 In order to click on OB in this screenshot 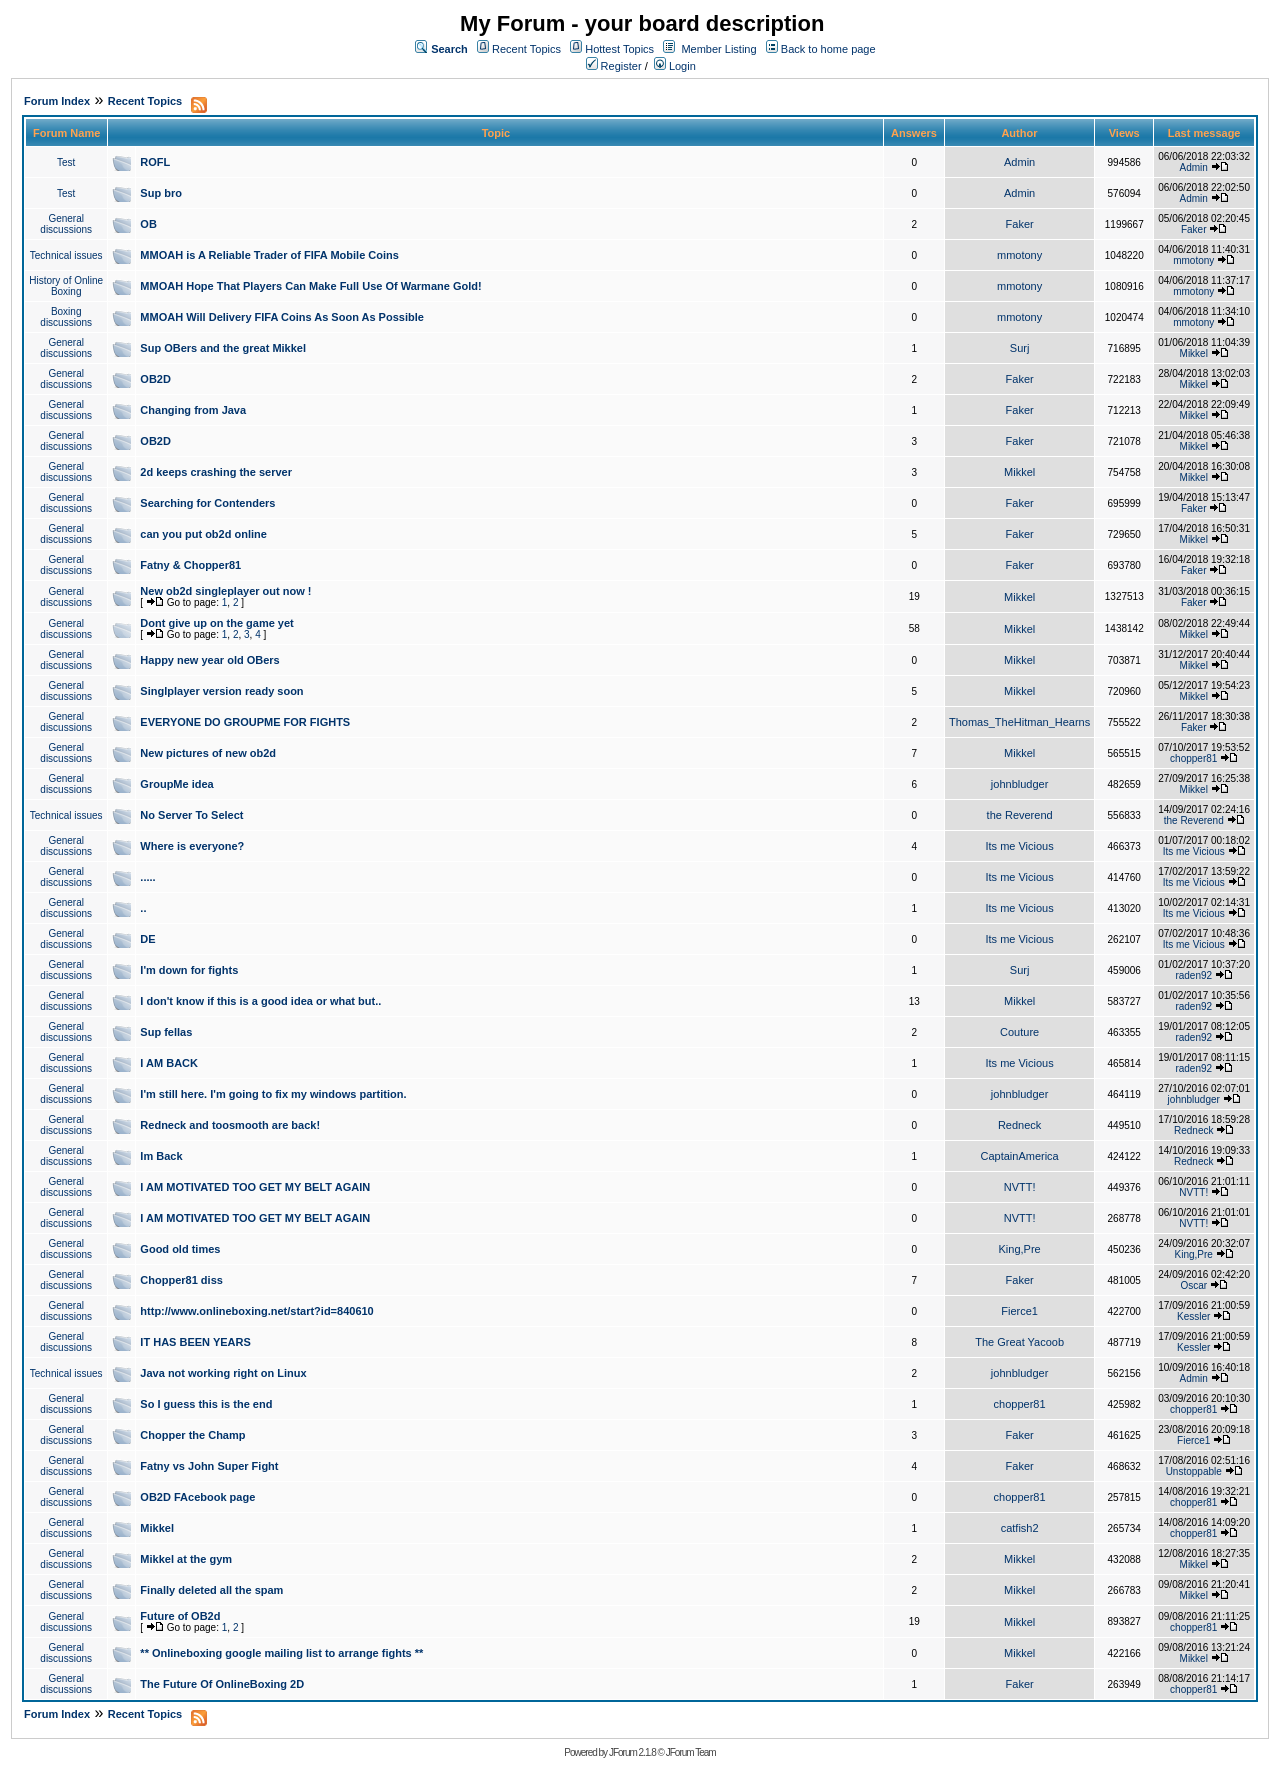, I will do `click(148, 224)`.